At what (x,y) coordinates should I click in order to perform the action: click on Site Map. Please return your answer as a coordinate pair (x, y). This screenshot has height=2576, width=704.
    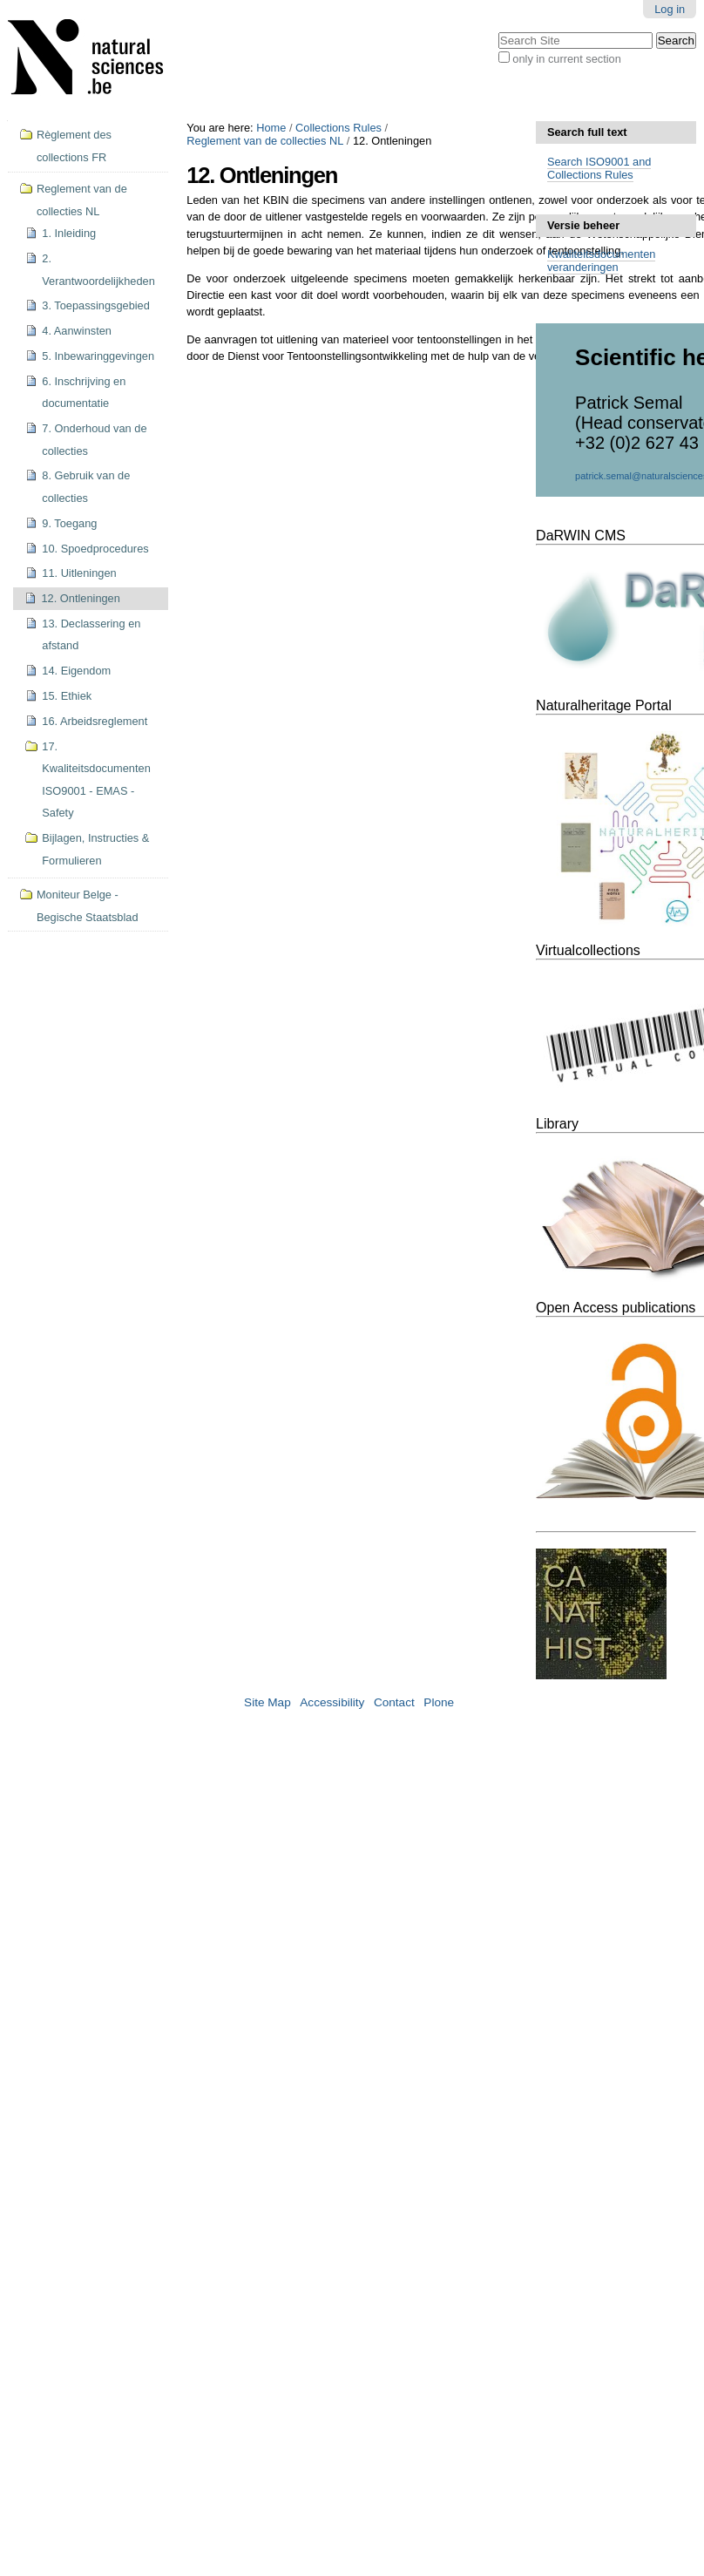
    Looking at the image, I should click on (267, 1702).